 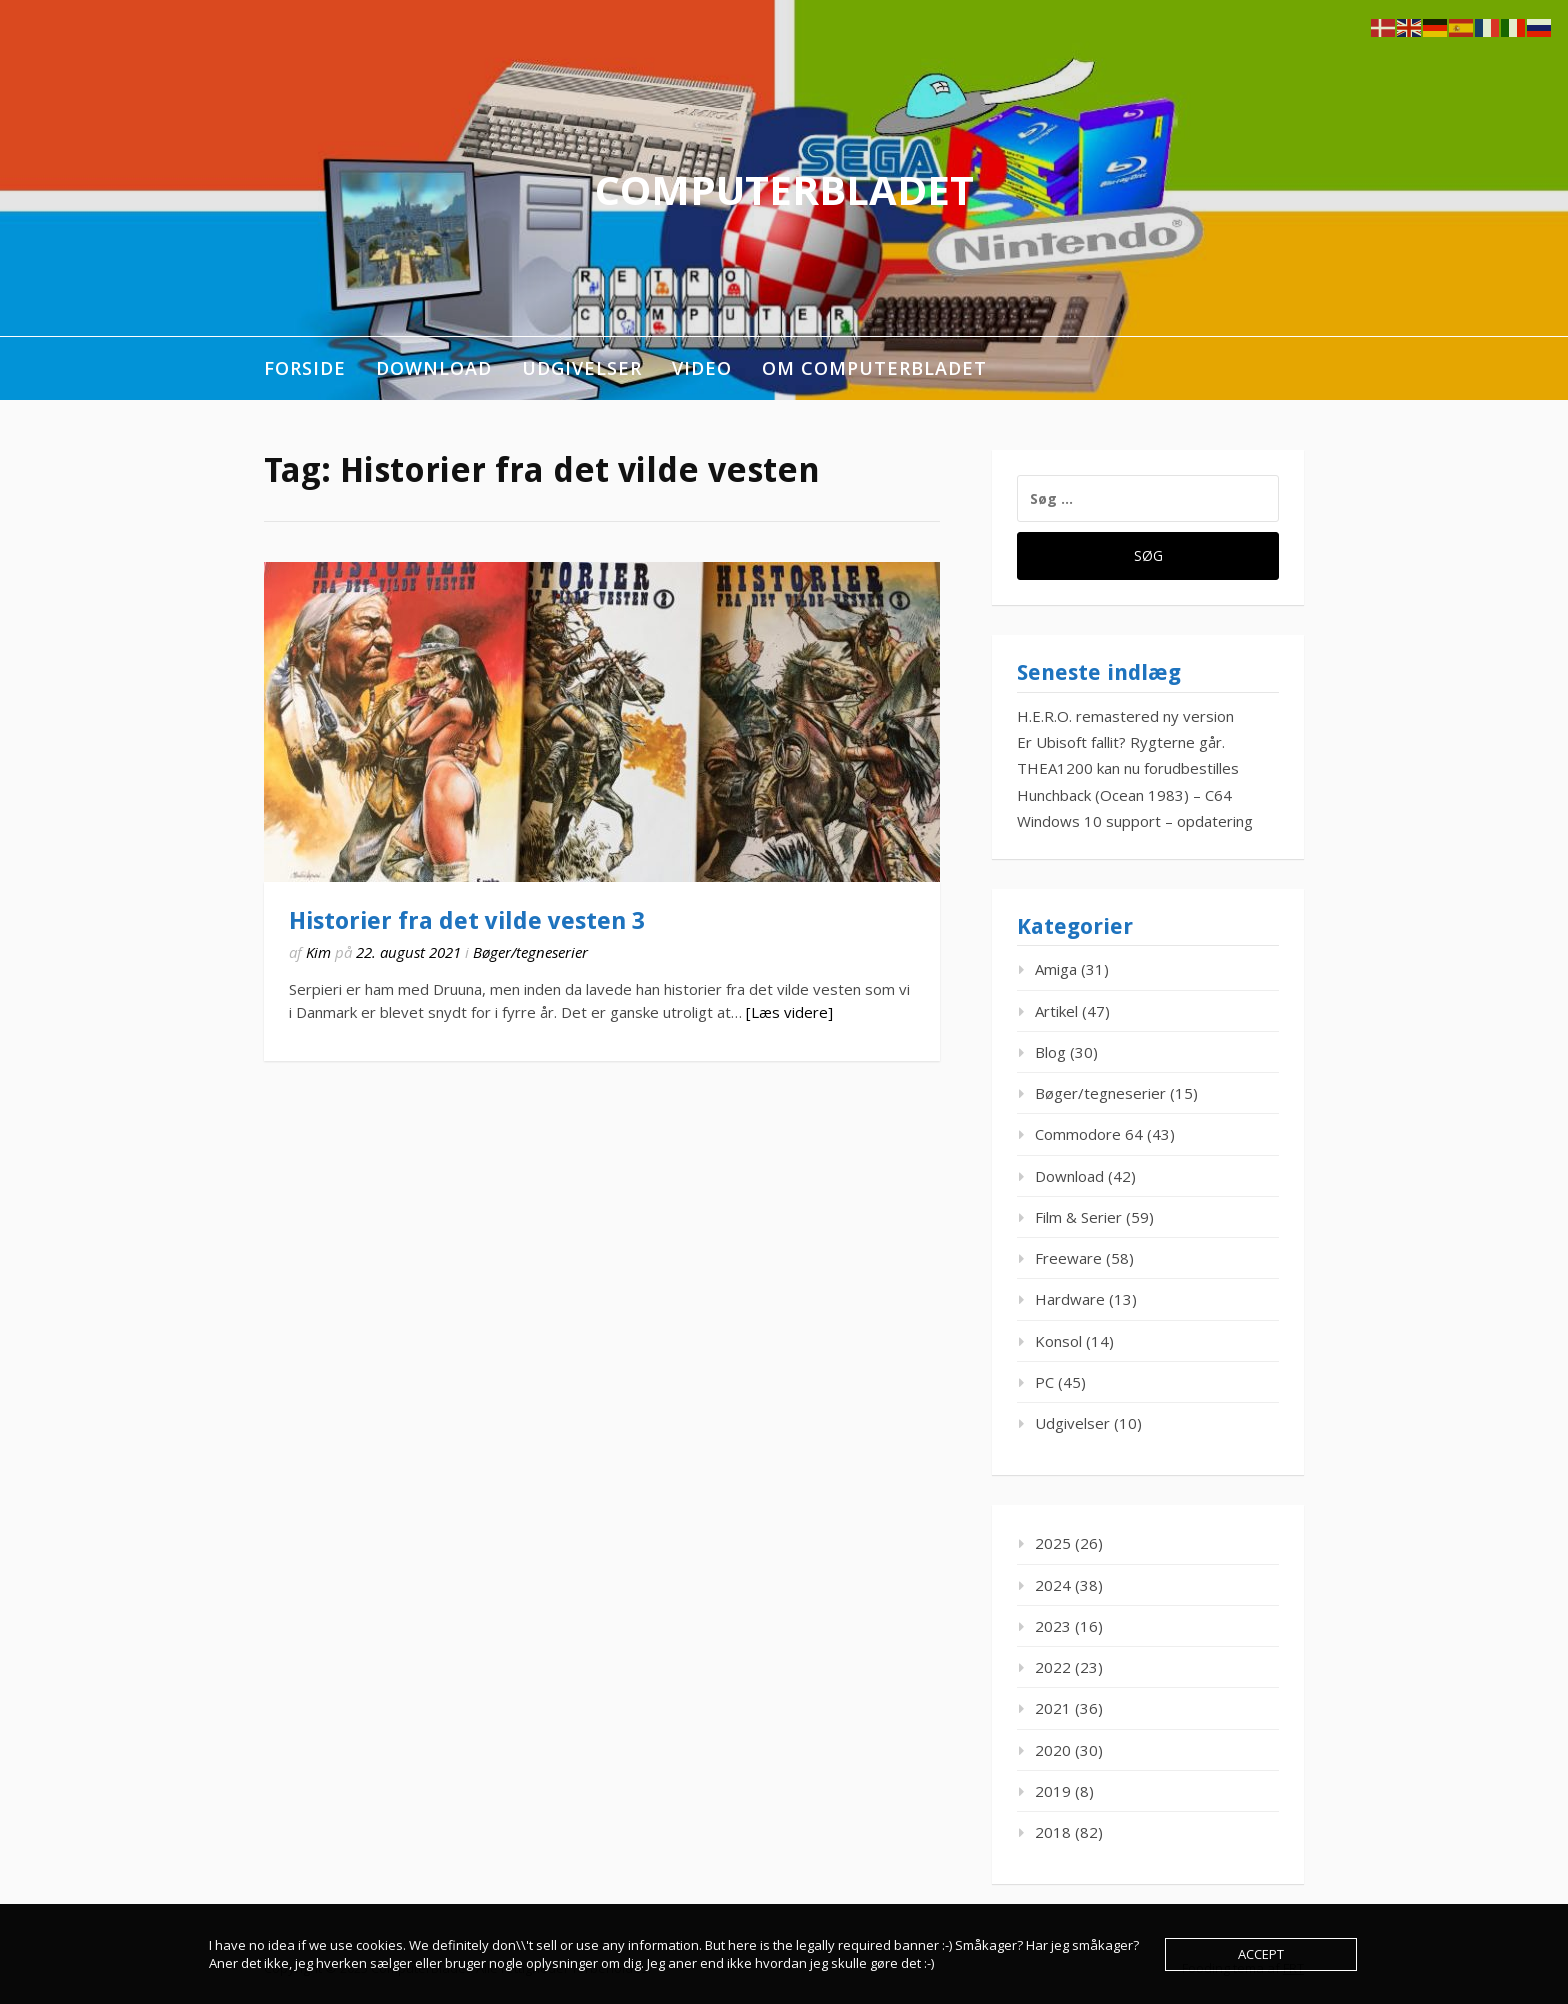 I want to click on THEA1200 kan nu forudbestilles, so click(x=1128, y=768).